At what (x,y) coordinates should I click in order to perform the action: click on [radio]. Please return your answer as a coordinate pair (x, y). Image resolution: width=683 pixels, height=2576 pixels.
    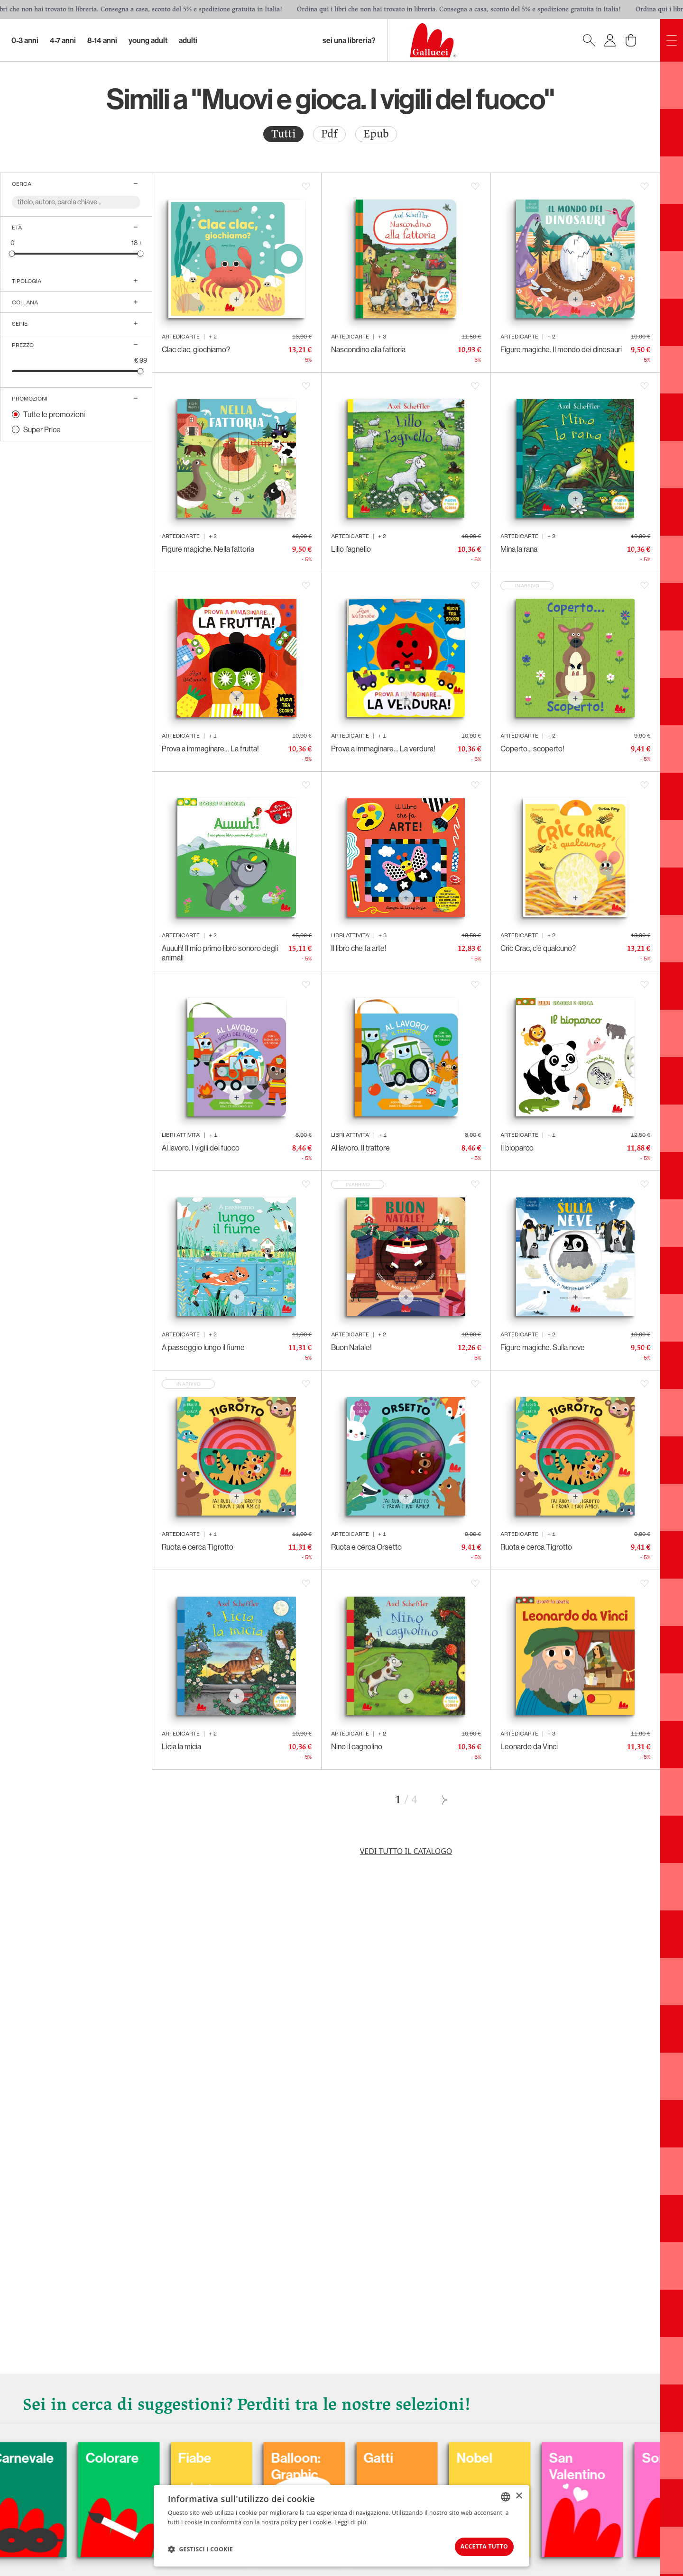
    Looking at the image, I should click on (283, 134).